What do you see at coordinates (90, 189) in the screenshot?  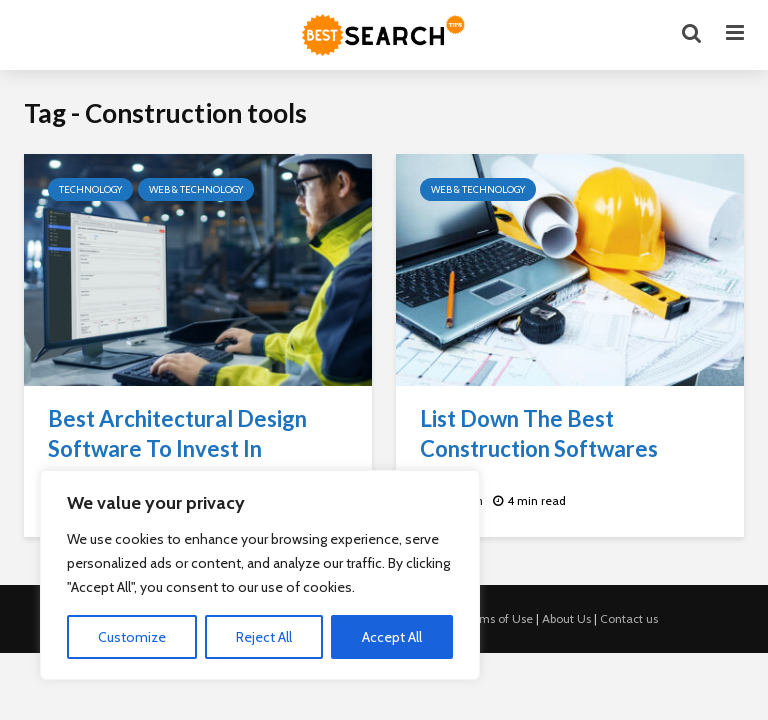 I see `Technology` at bounding box center [90, 189].